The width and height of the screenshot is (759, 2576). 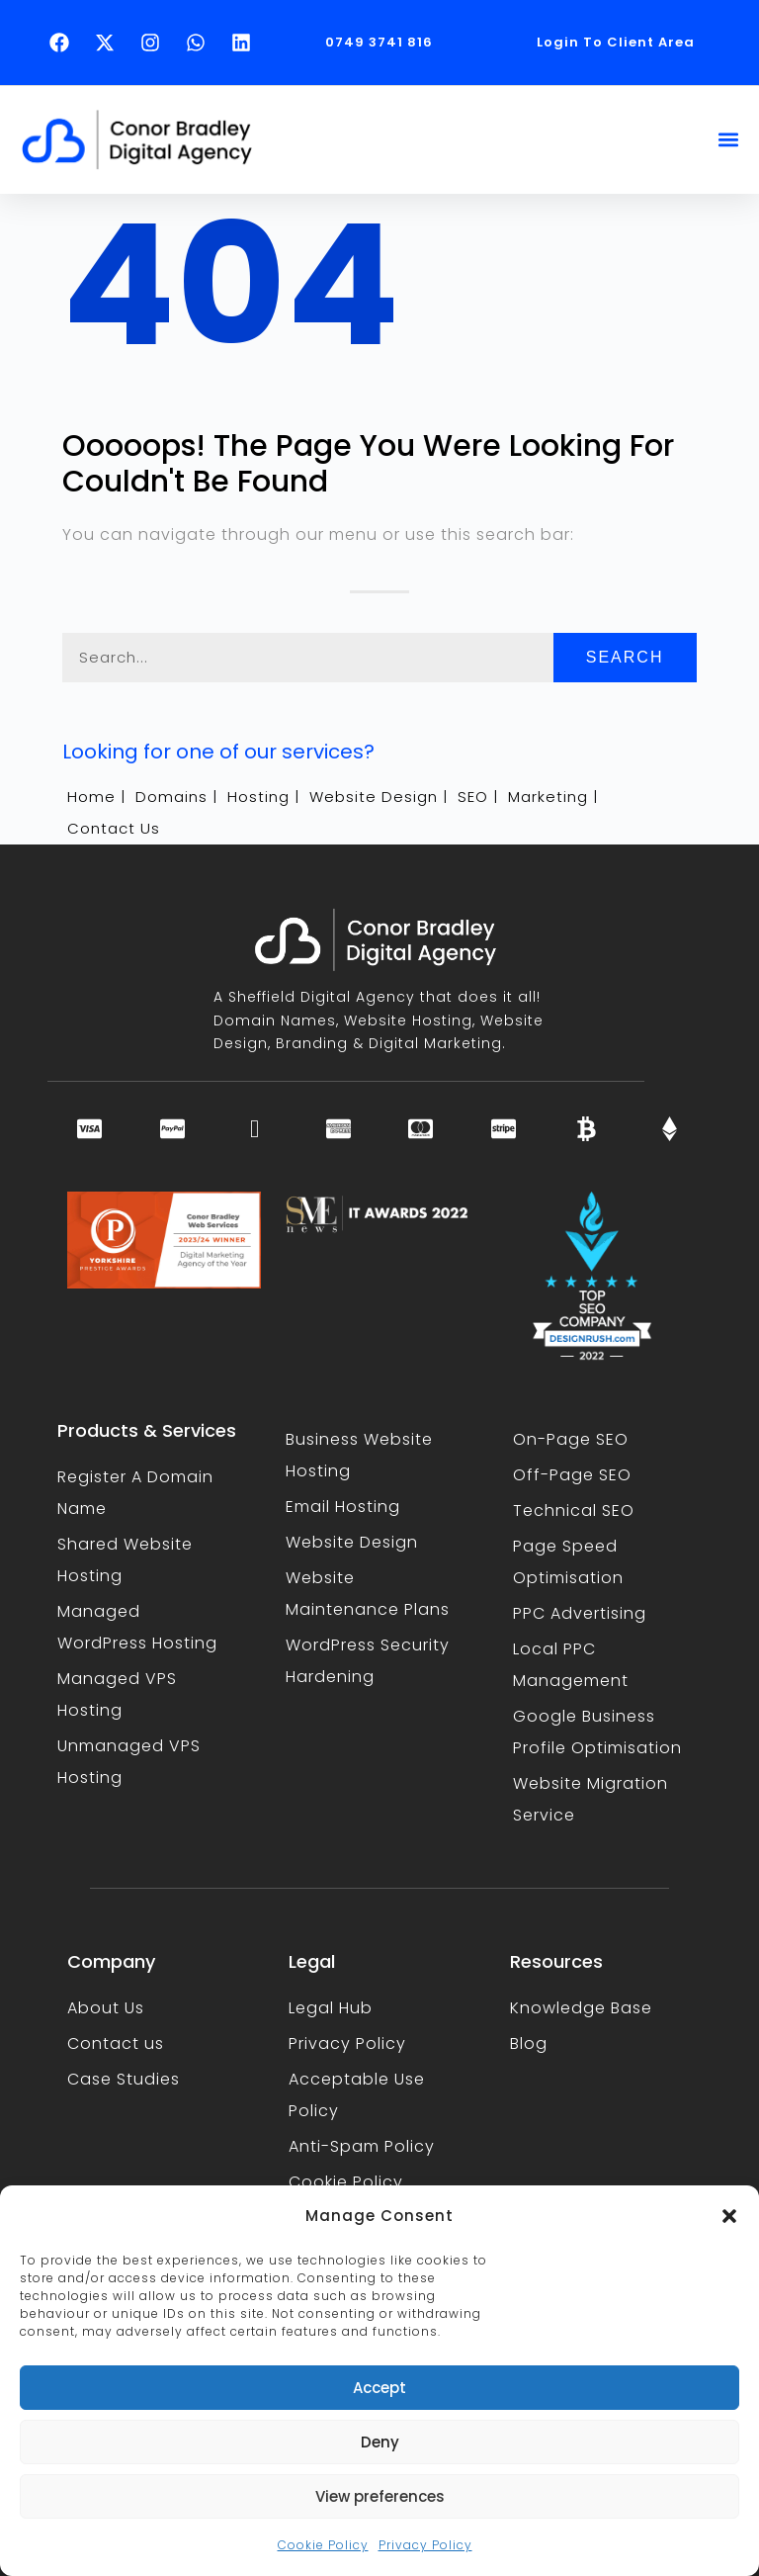 What do you see at coordinates (331, 2008) in the screenshot?
I see `Legal Hub` at bounding box center [331, 2008].